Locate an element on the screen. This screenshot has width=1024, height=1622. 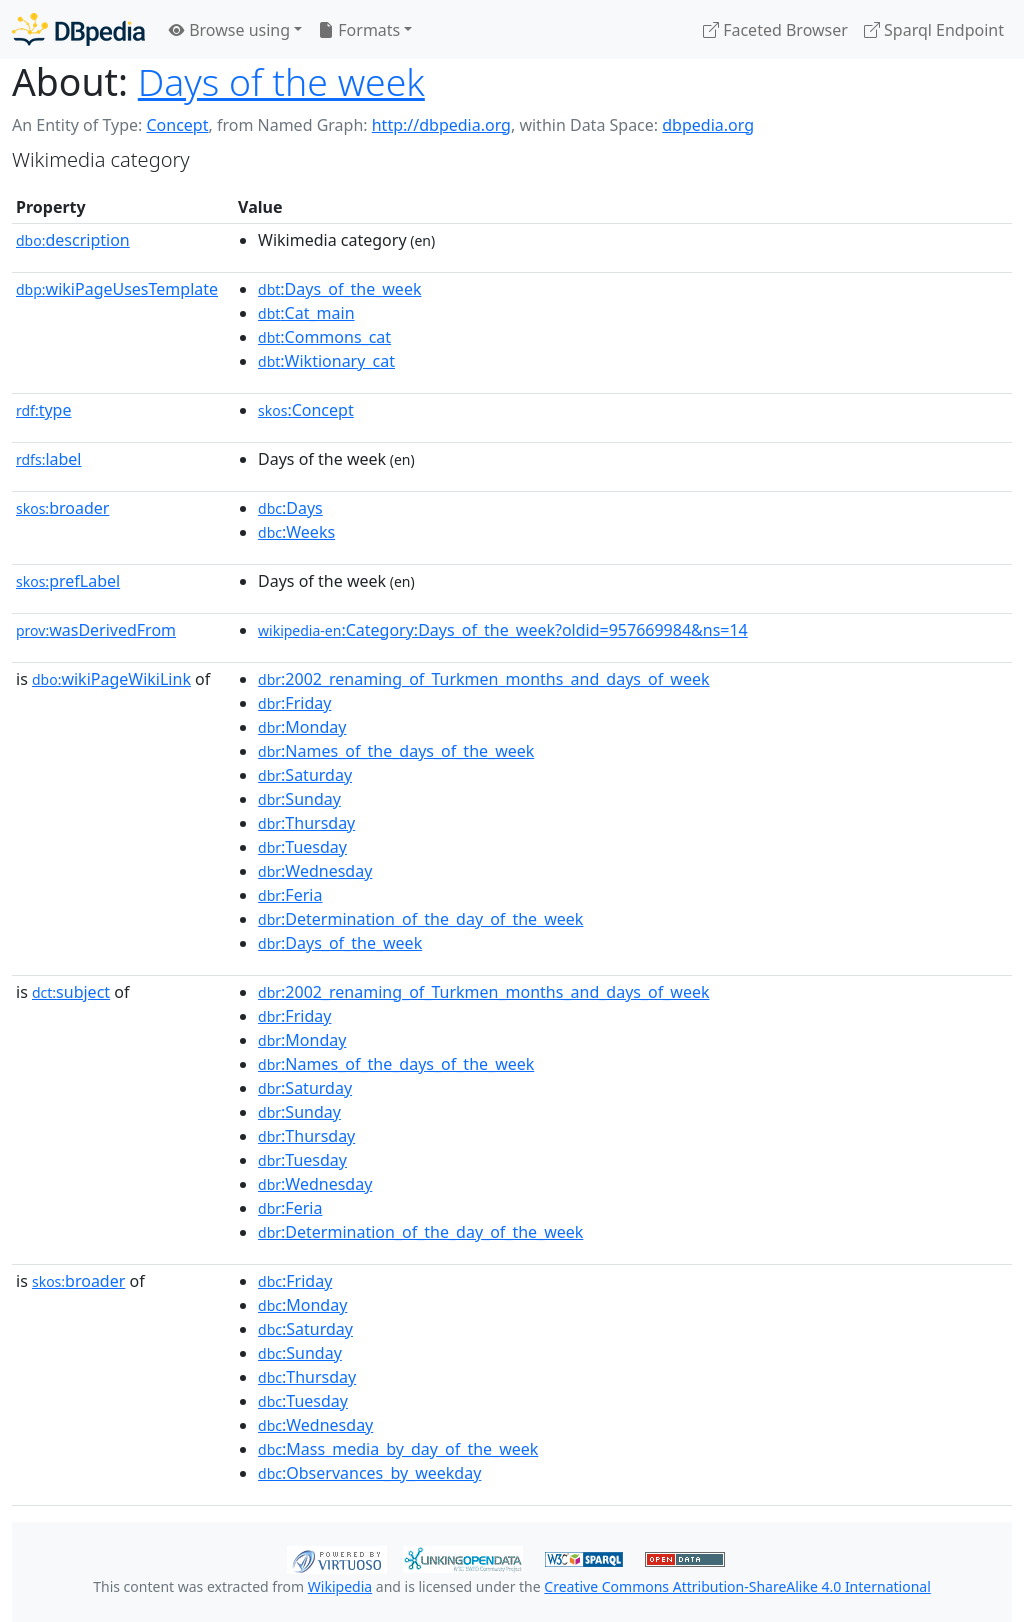
:Feria is located at coordinates (290, 895).